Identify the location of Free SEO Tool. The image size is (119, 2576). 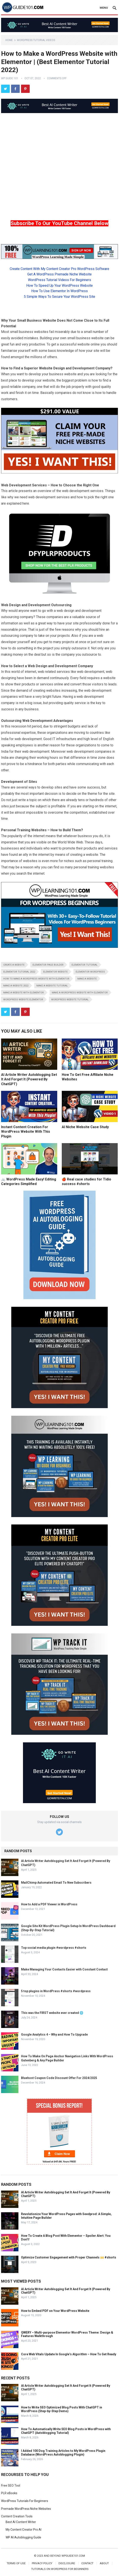
(10, 2485).